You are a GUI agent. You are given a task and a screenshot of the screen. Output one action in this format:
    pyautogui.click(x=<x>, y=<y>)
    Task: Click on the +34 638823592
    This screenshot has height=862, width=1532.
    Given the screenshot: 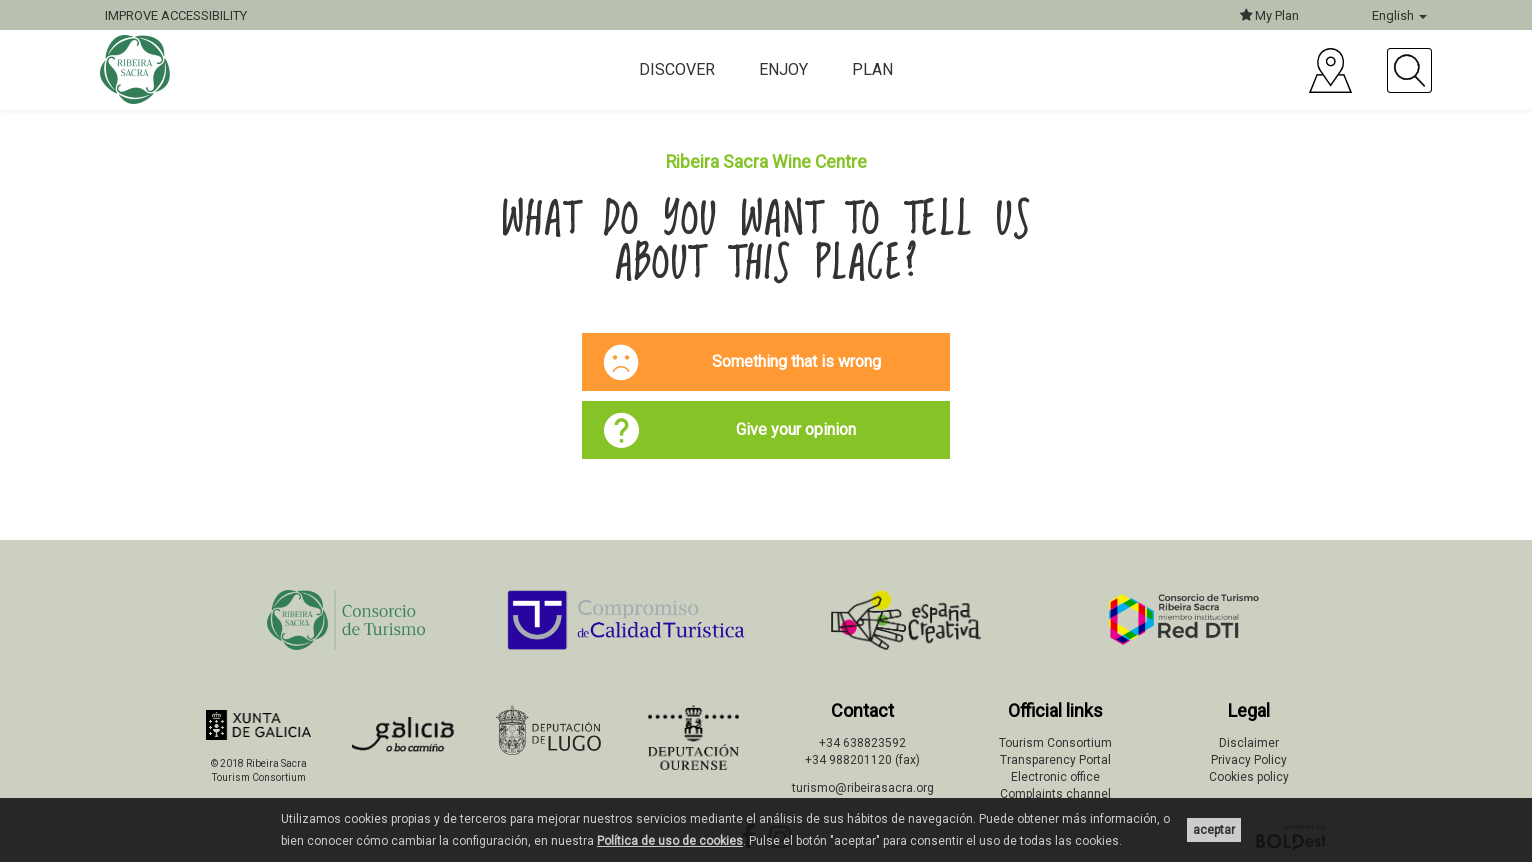 What is the action you would take?
    pyautogui.click(x=862, y=743)
    